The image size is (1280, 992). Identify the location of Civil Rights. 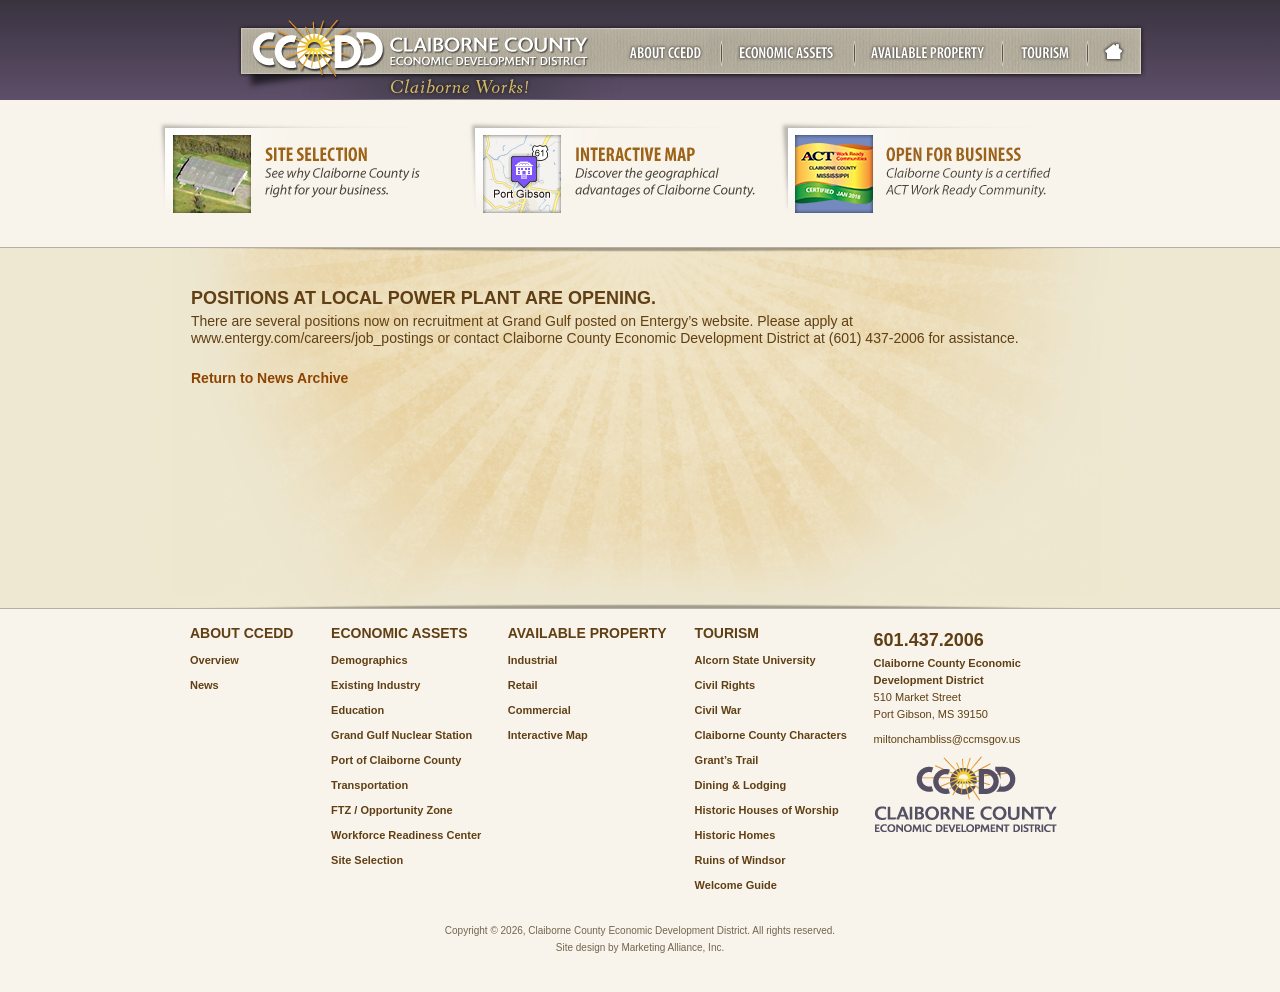
(725, 685).